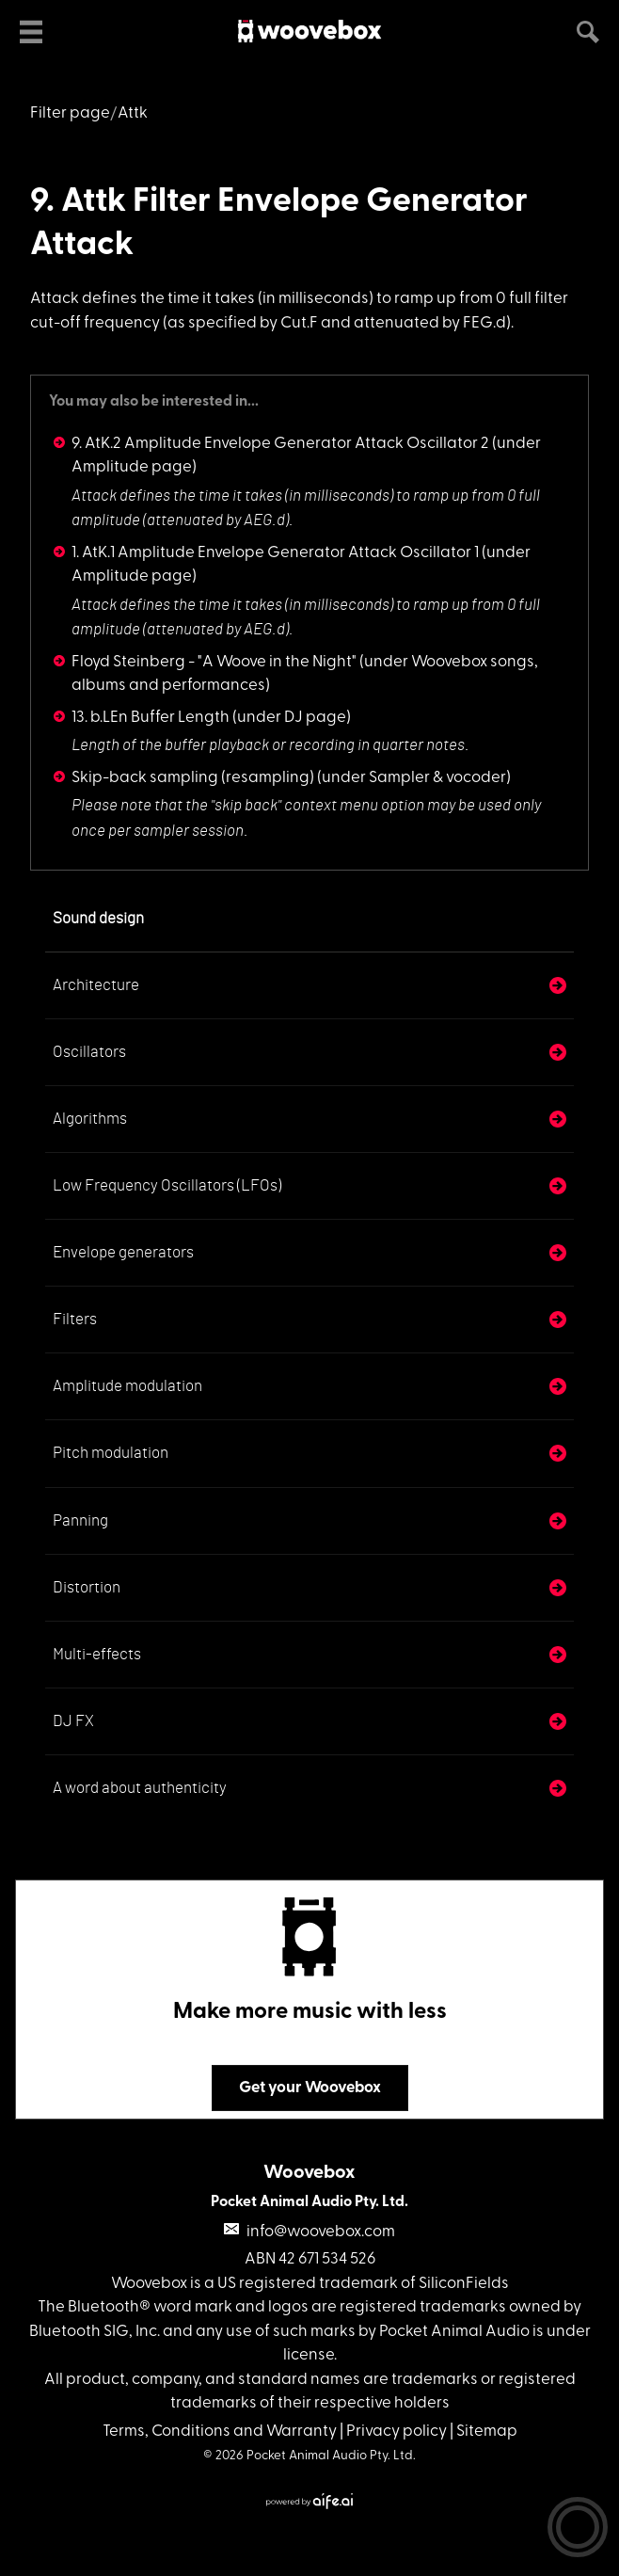 The image size is (619, 2576). Describe the element at coordinates (275, 553) in the screenshot. I see `1. AtK.1 Amplitude Envelope Generator Attack Oscillator 1` at that location.